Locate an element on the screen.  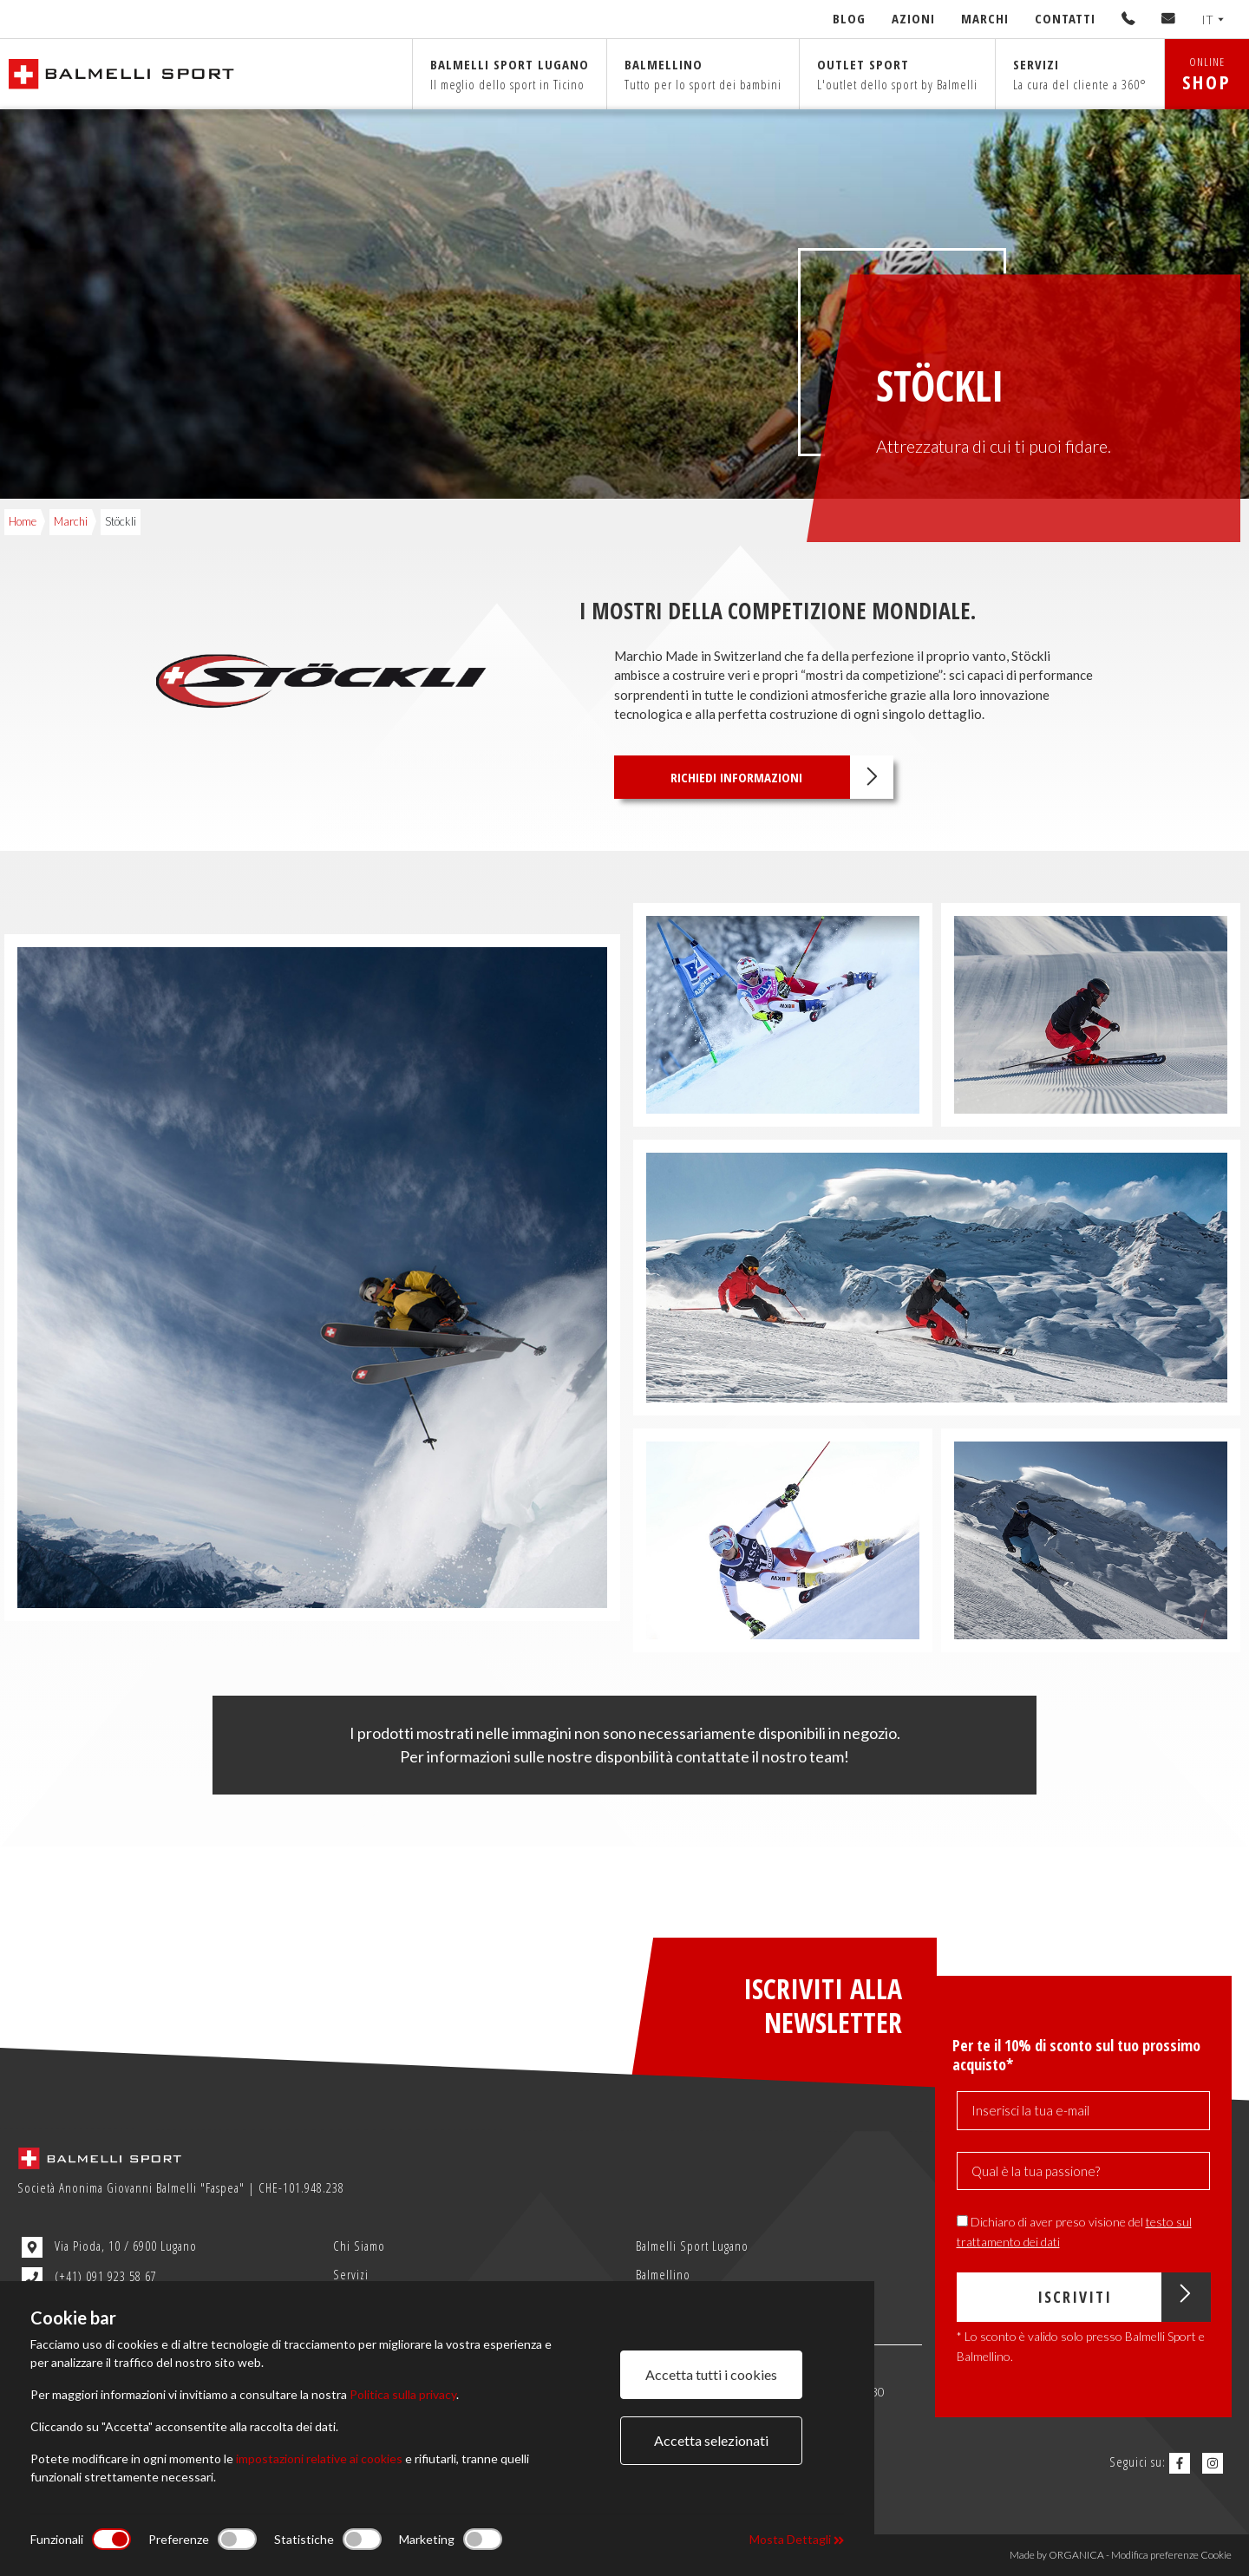
Balmelli Sport Lugano is located at coordinates (692, 2245).